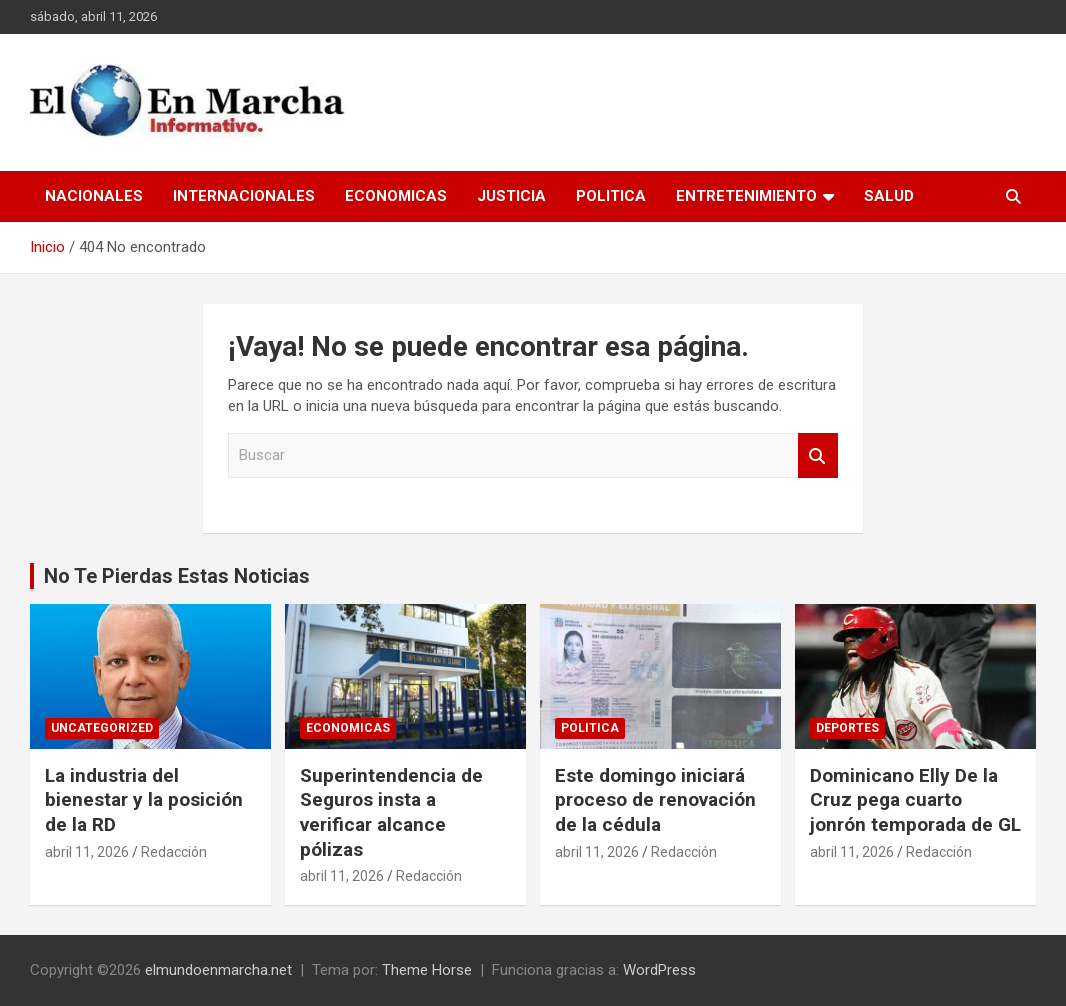 This screenshot has height=1006, width=1066. I want to click on Salud, so click(889, 196).